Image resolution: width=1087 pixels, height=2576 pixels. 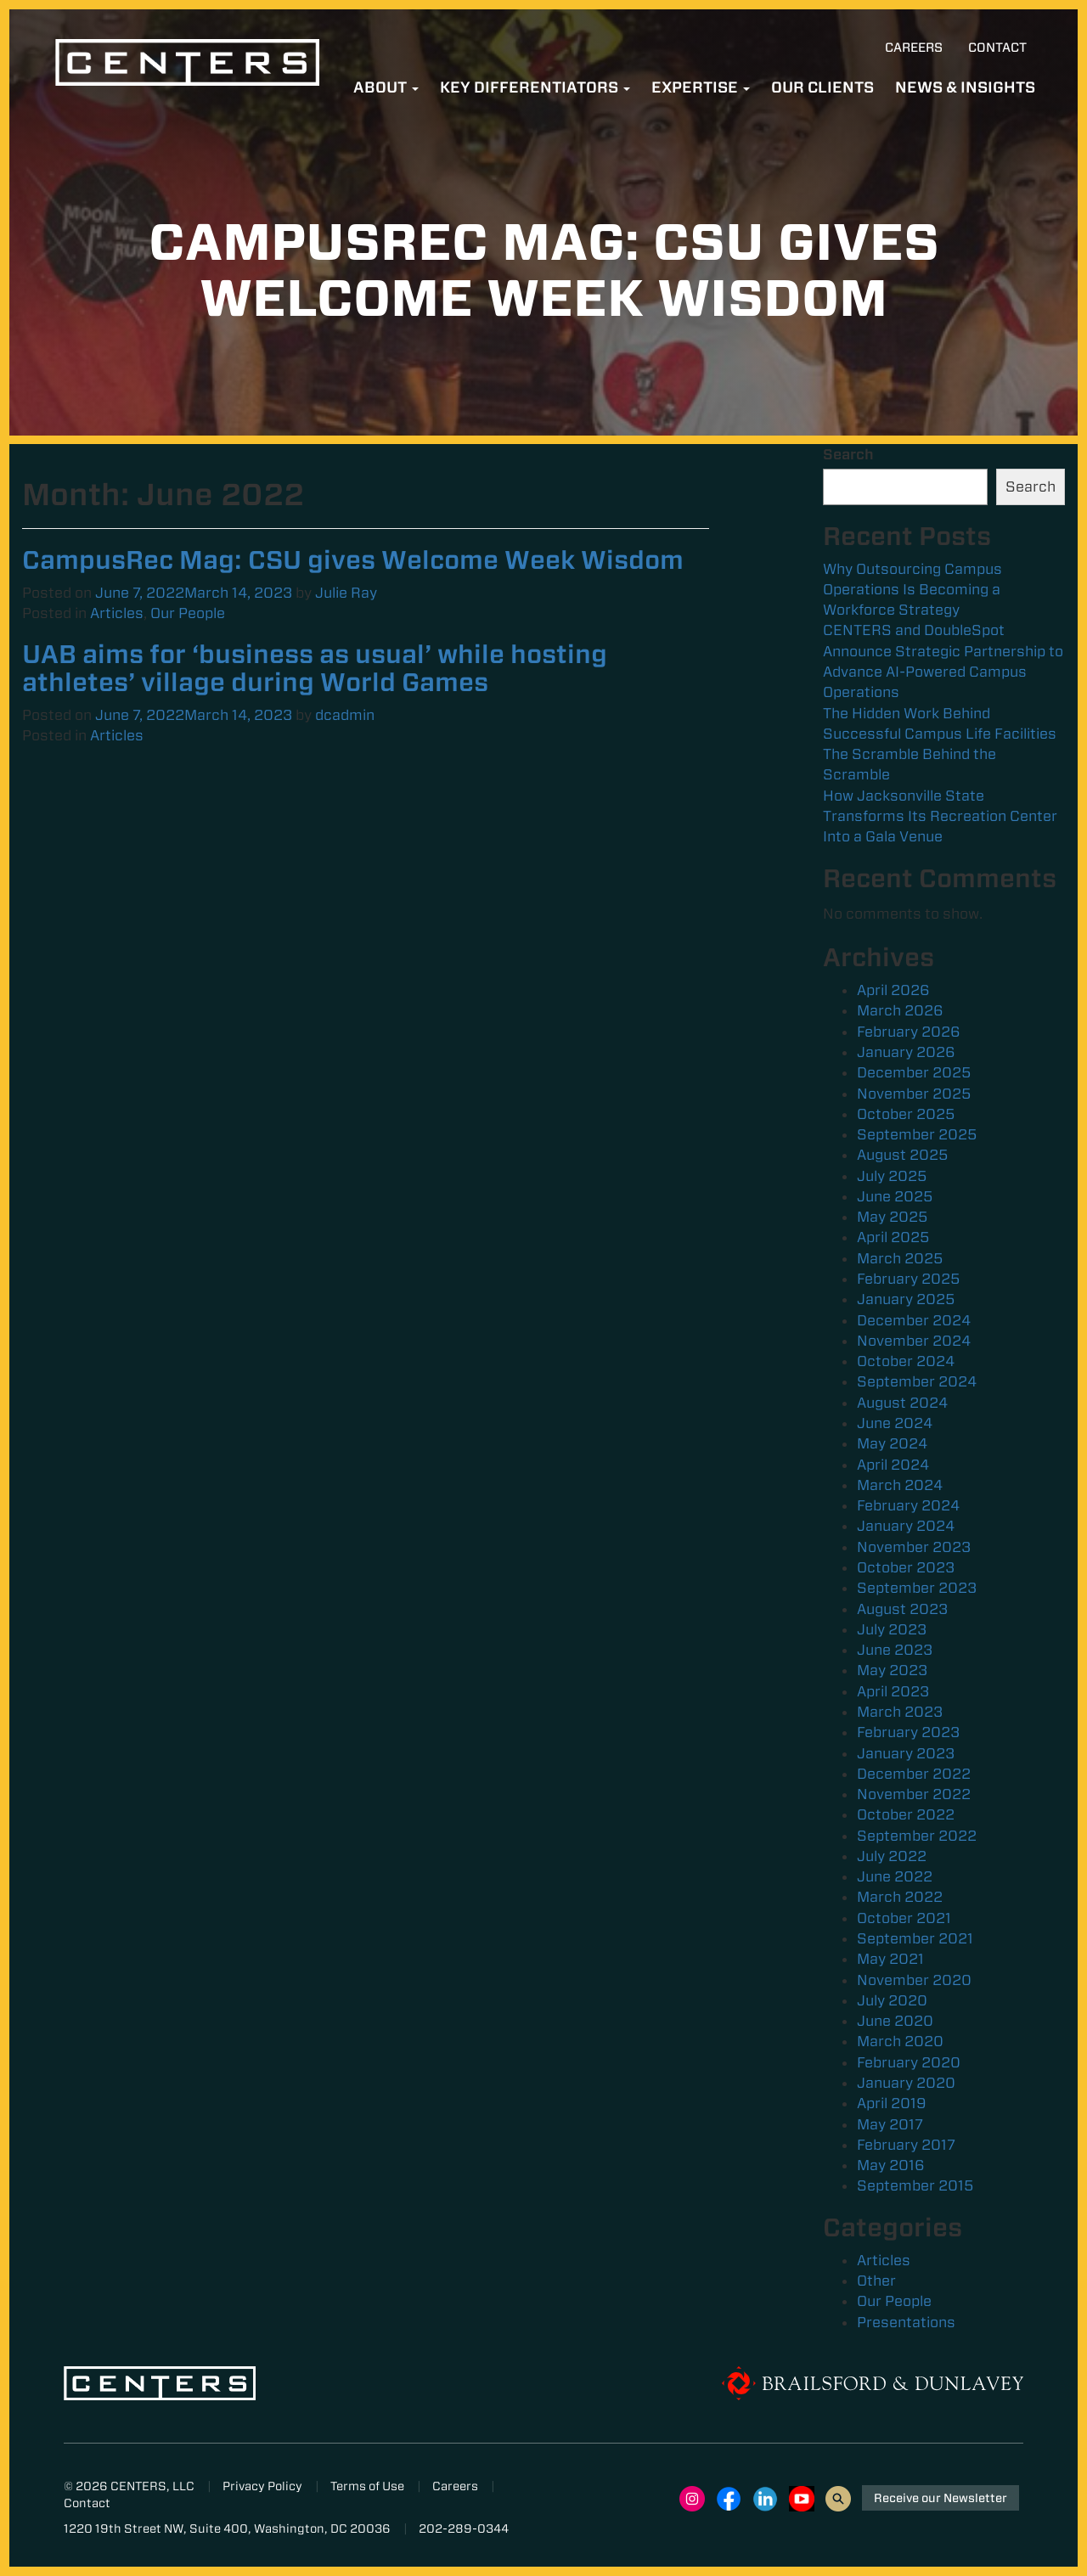 What do you see at coordinates (700, 87) in the screenshot?
I see `Expertise` at bounding box center [700, 87].